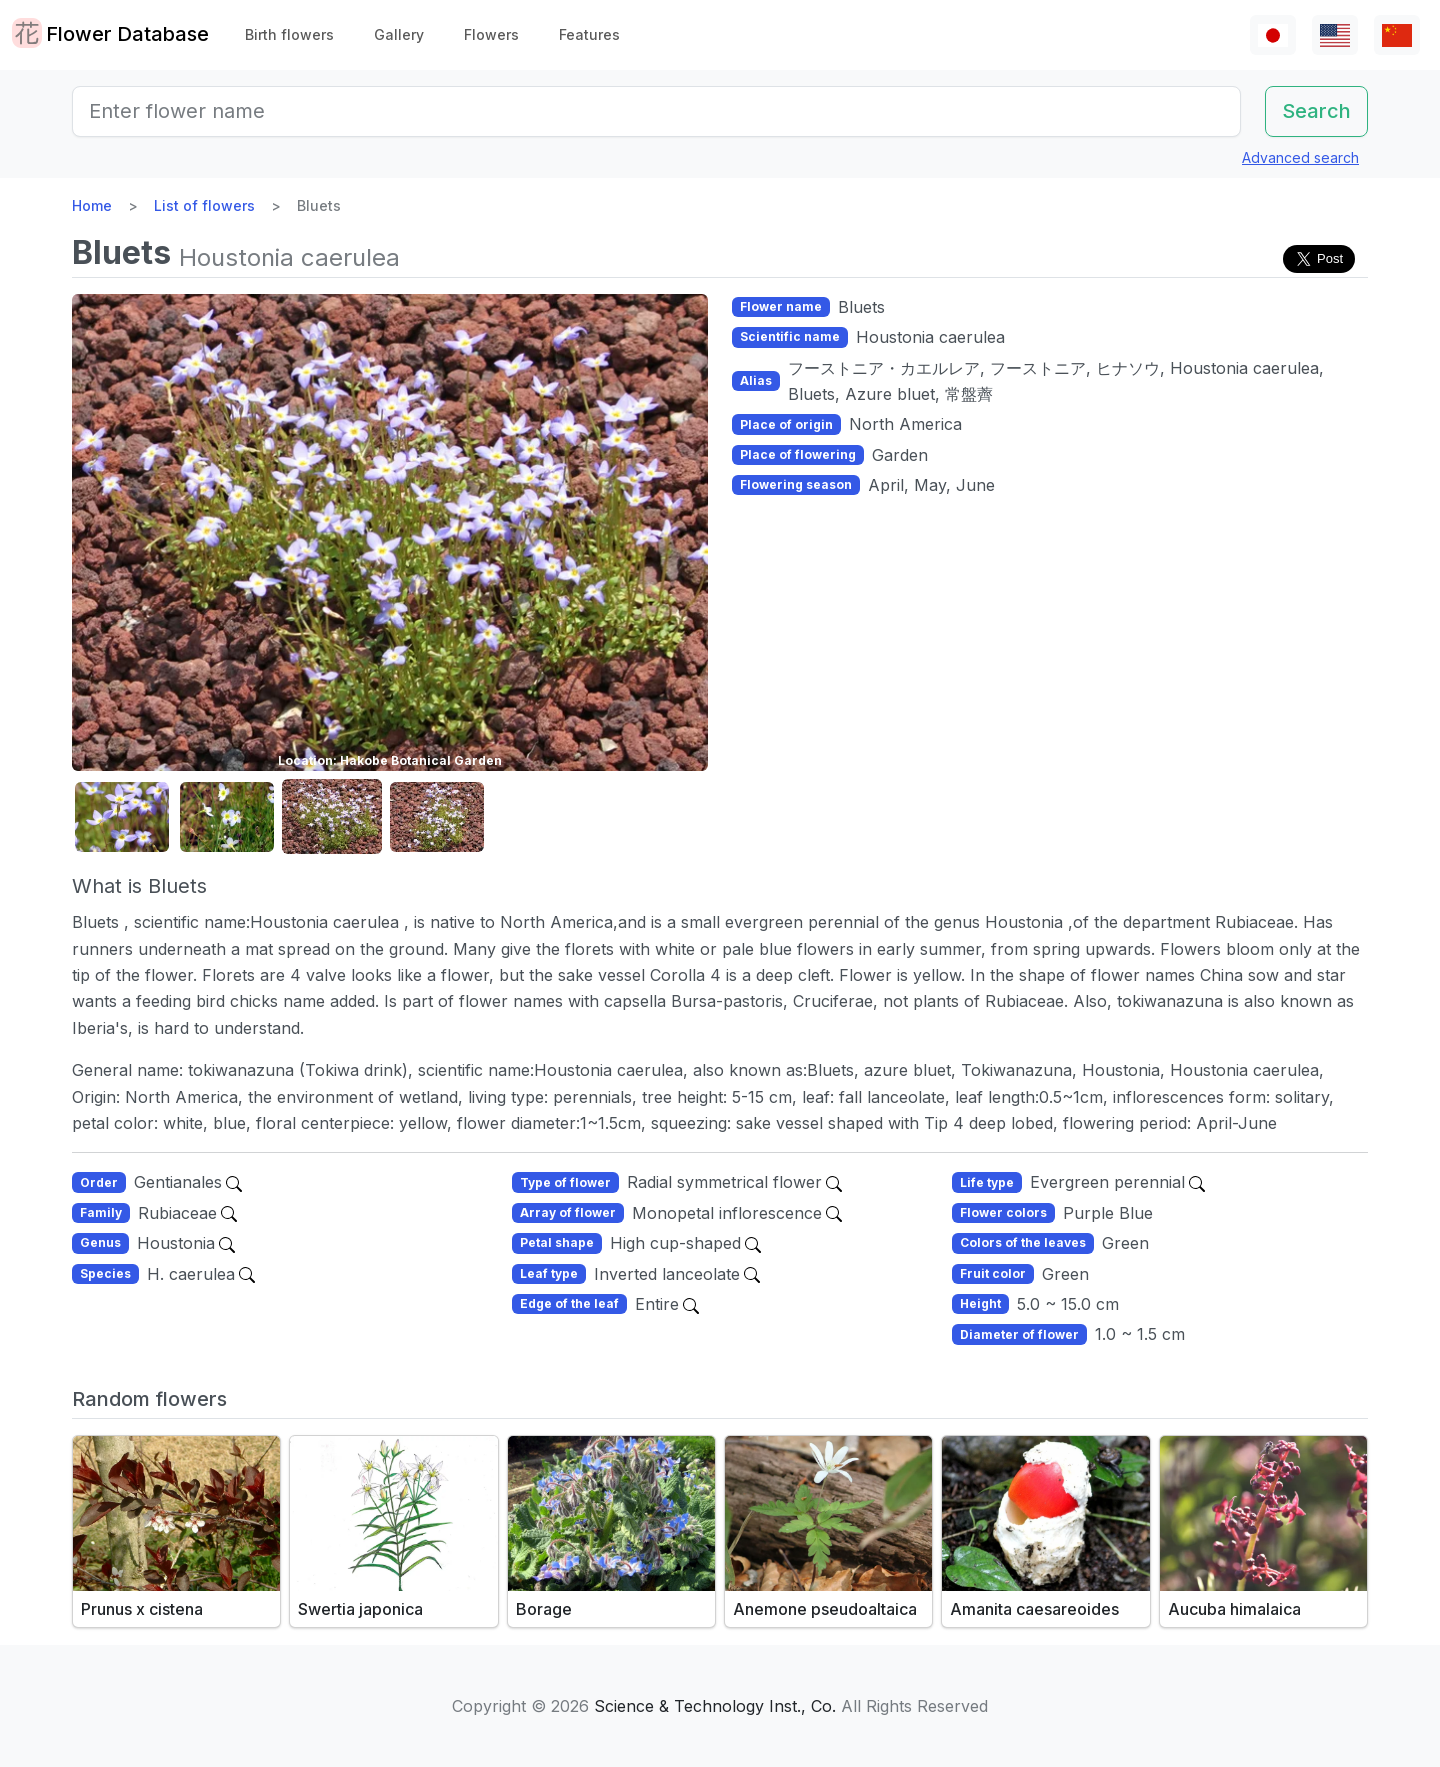  What do you see at coordinates (122, 817) in the screenshot?
I see `[button]` at bounding box center [122, 817].